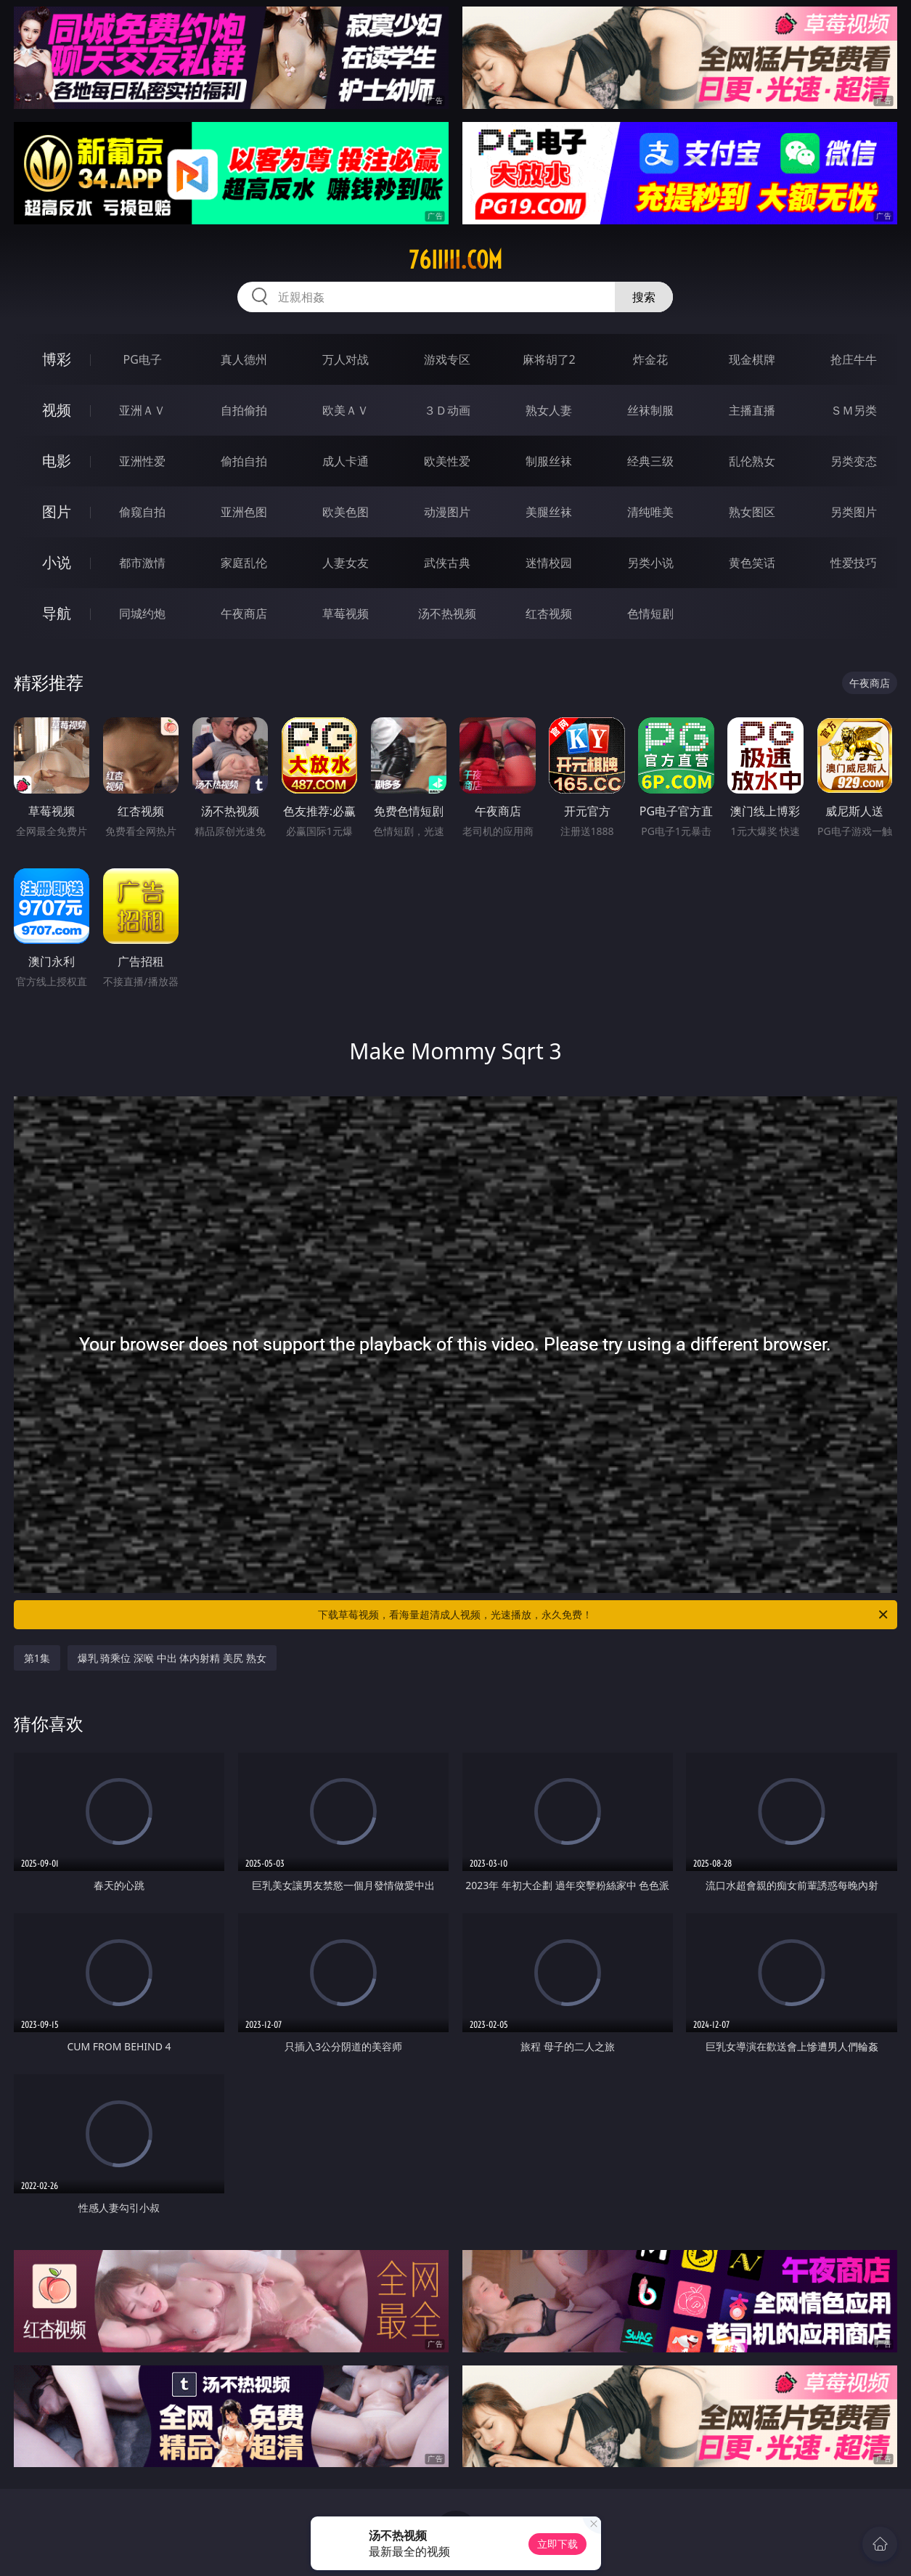  Describe the element at coordinates (345, 461) in the screenshot. I see `成人卡通` at that location.